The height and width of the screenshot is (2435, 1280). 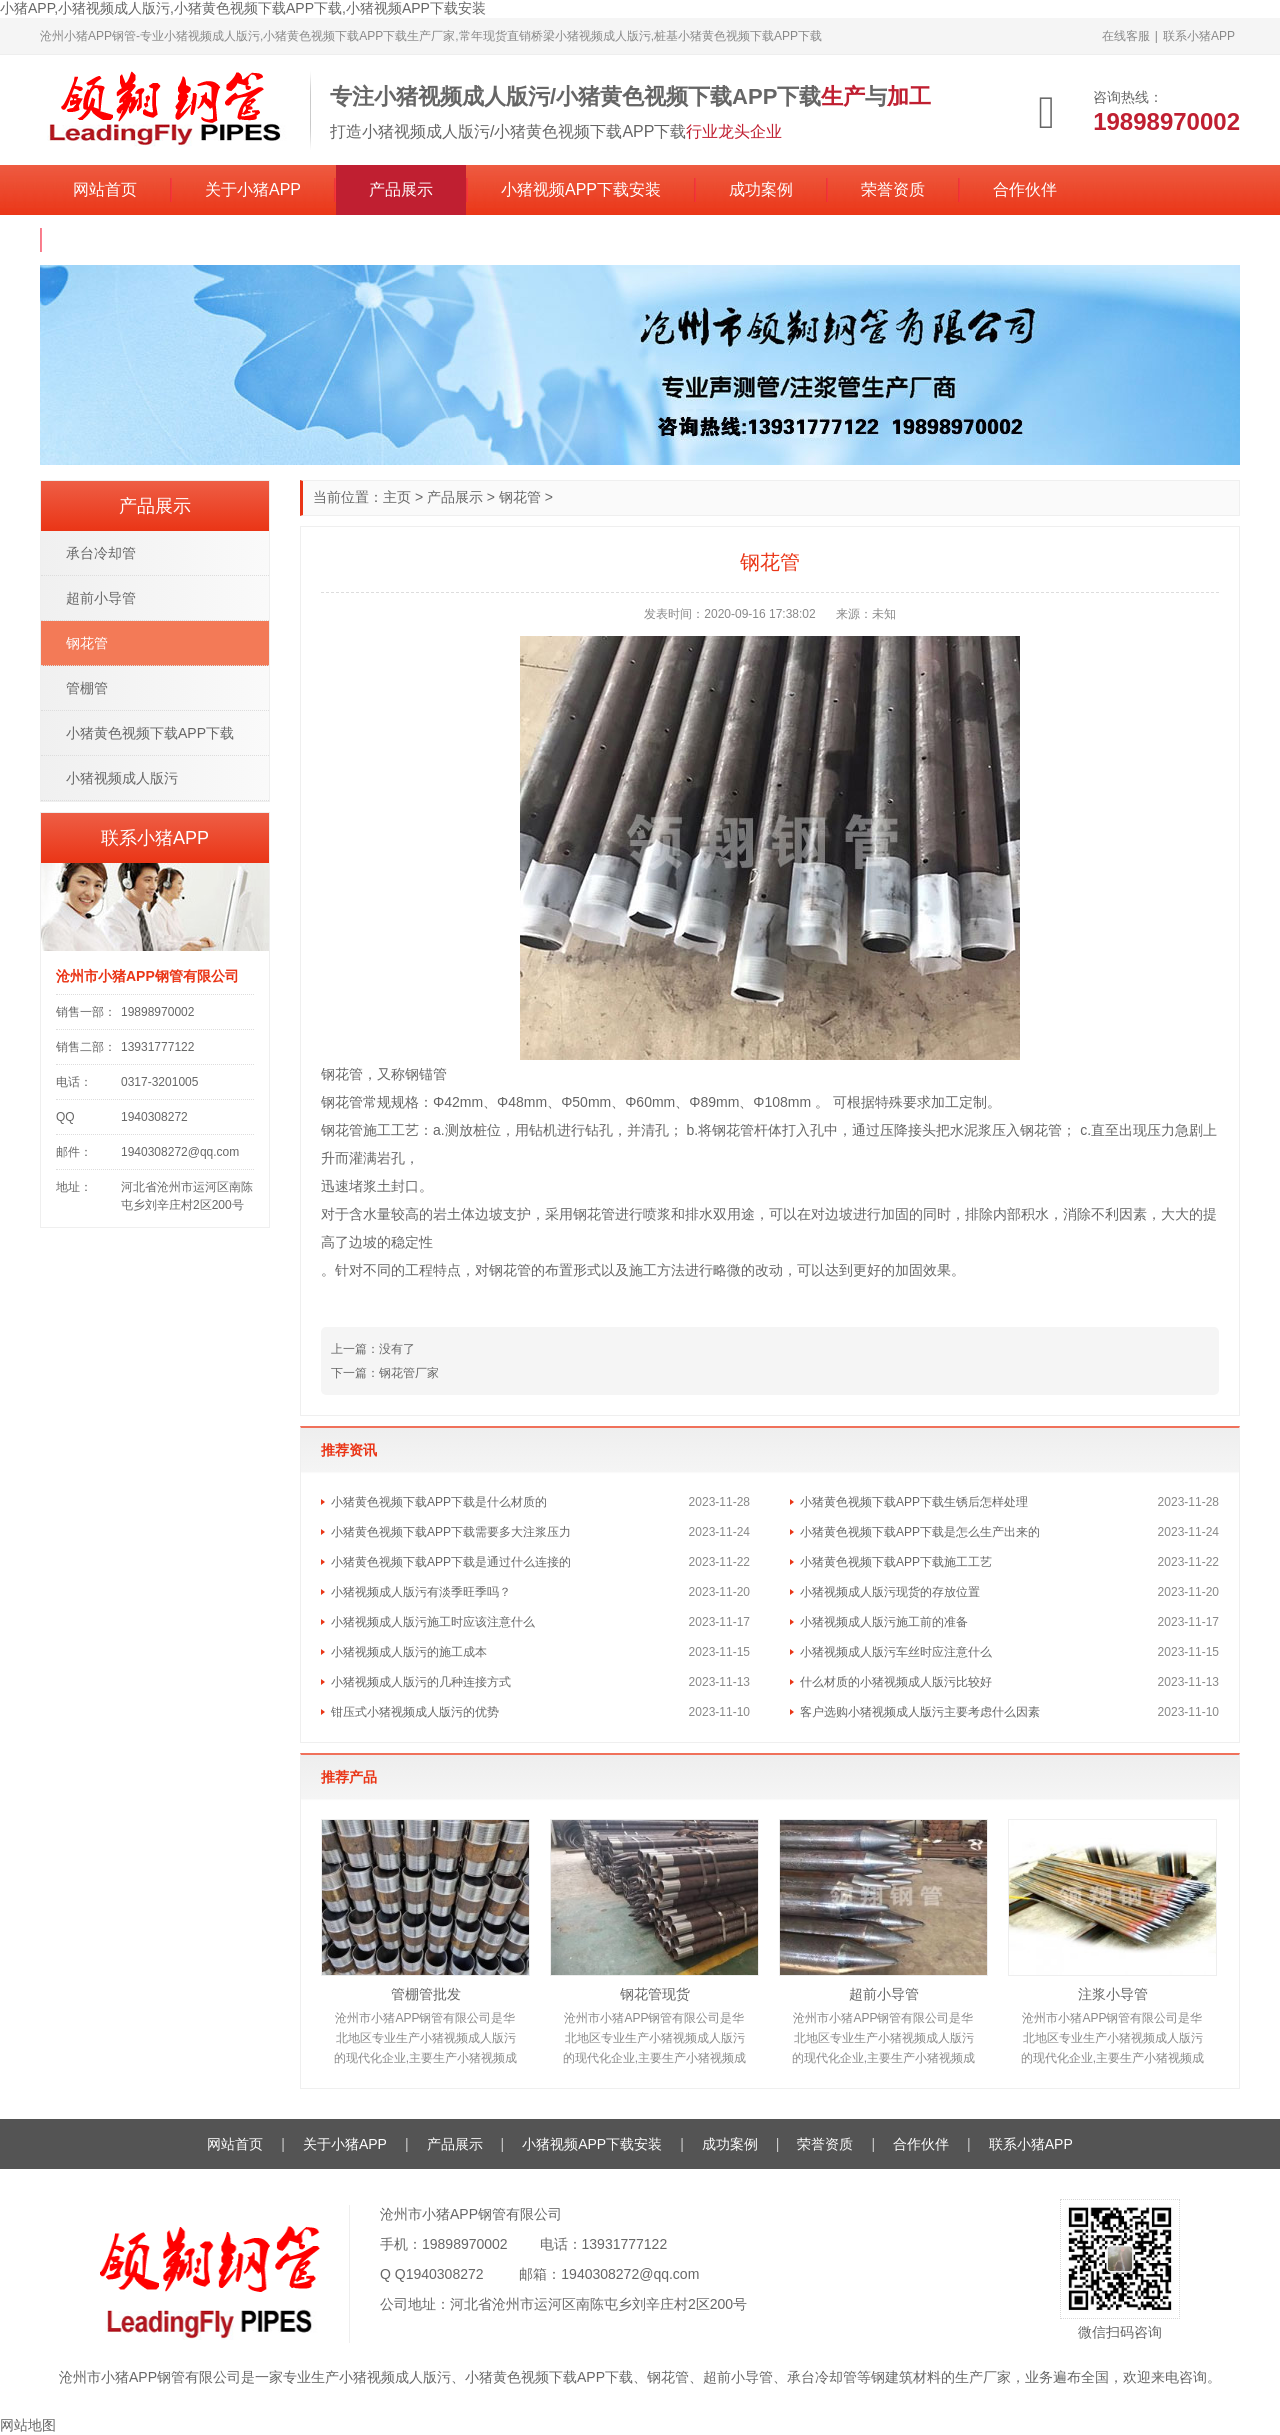 What do you see at coordinates (884, 1994) in the screenshot?
I see `超前小导管` at bounding box center [884, 1994].